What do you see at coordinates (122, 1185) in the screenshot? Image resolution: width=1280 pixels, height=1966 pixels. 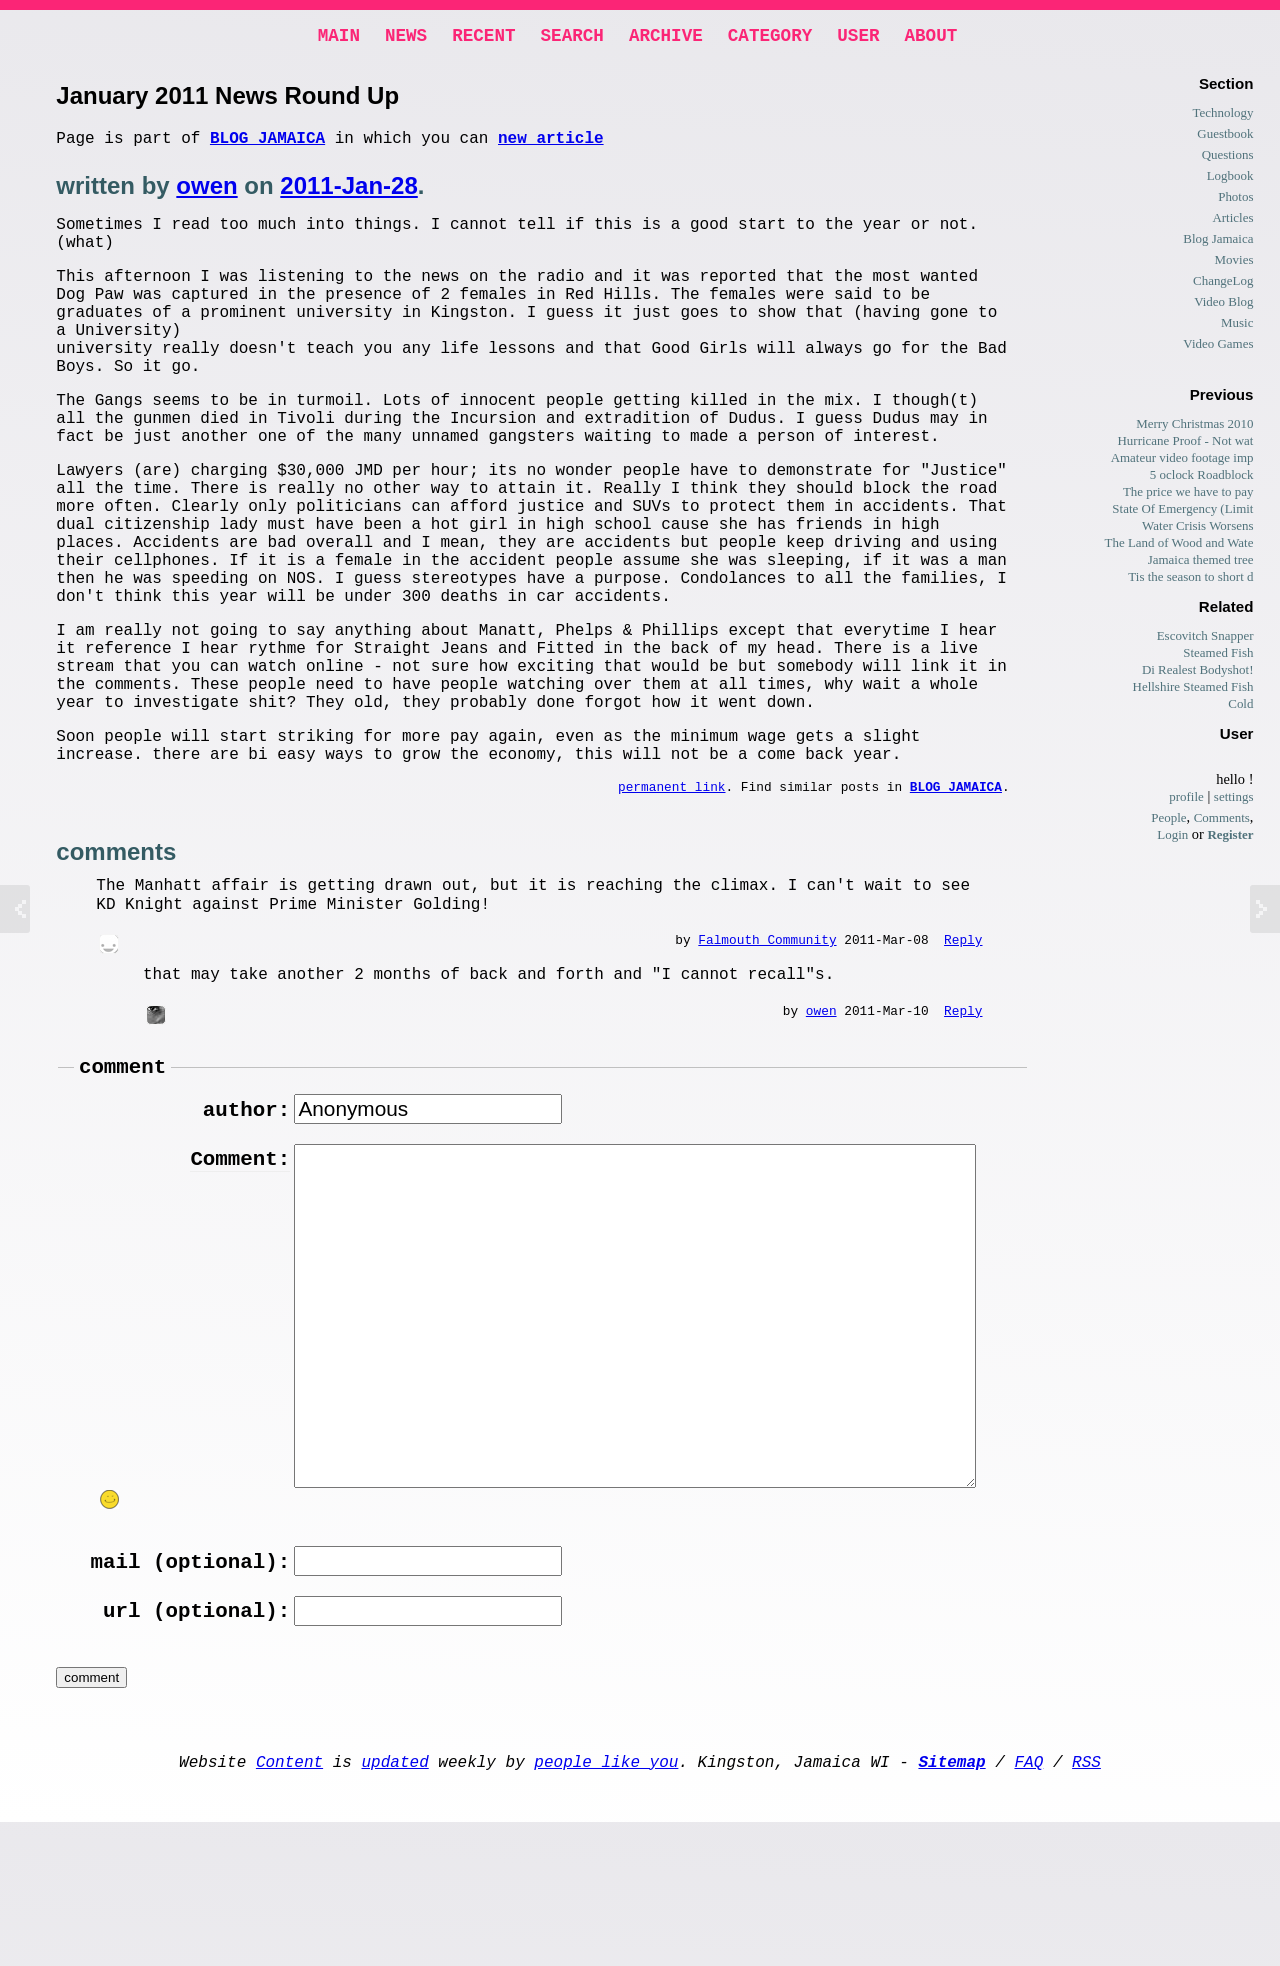 I see `comment` at bounding box center [122, 1185].